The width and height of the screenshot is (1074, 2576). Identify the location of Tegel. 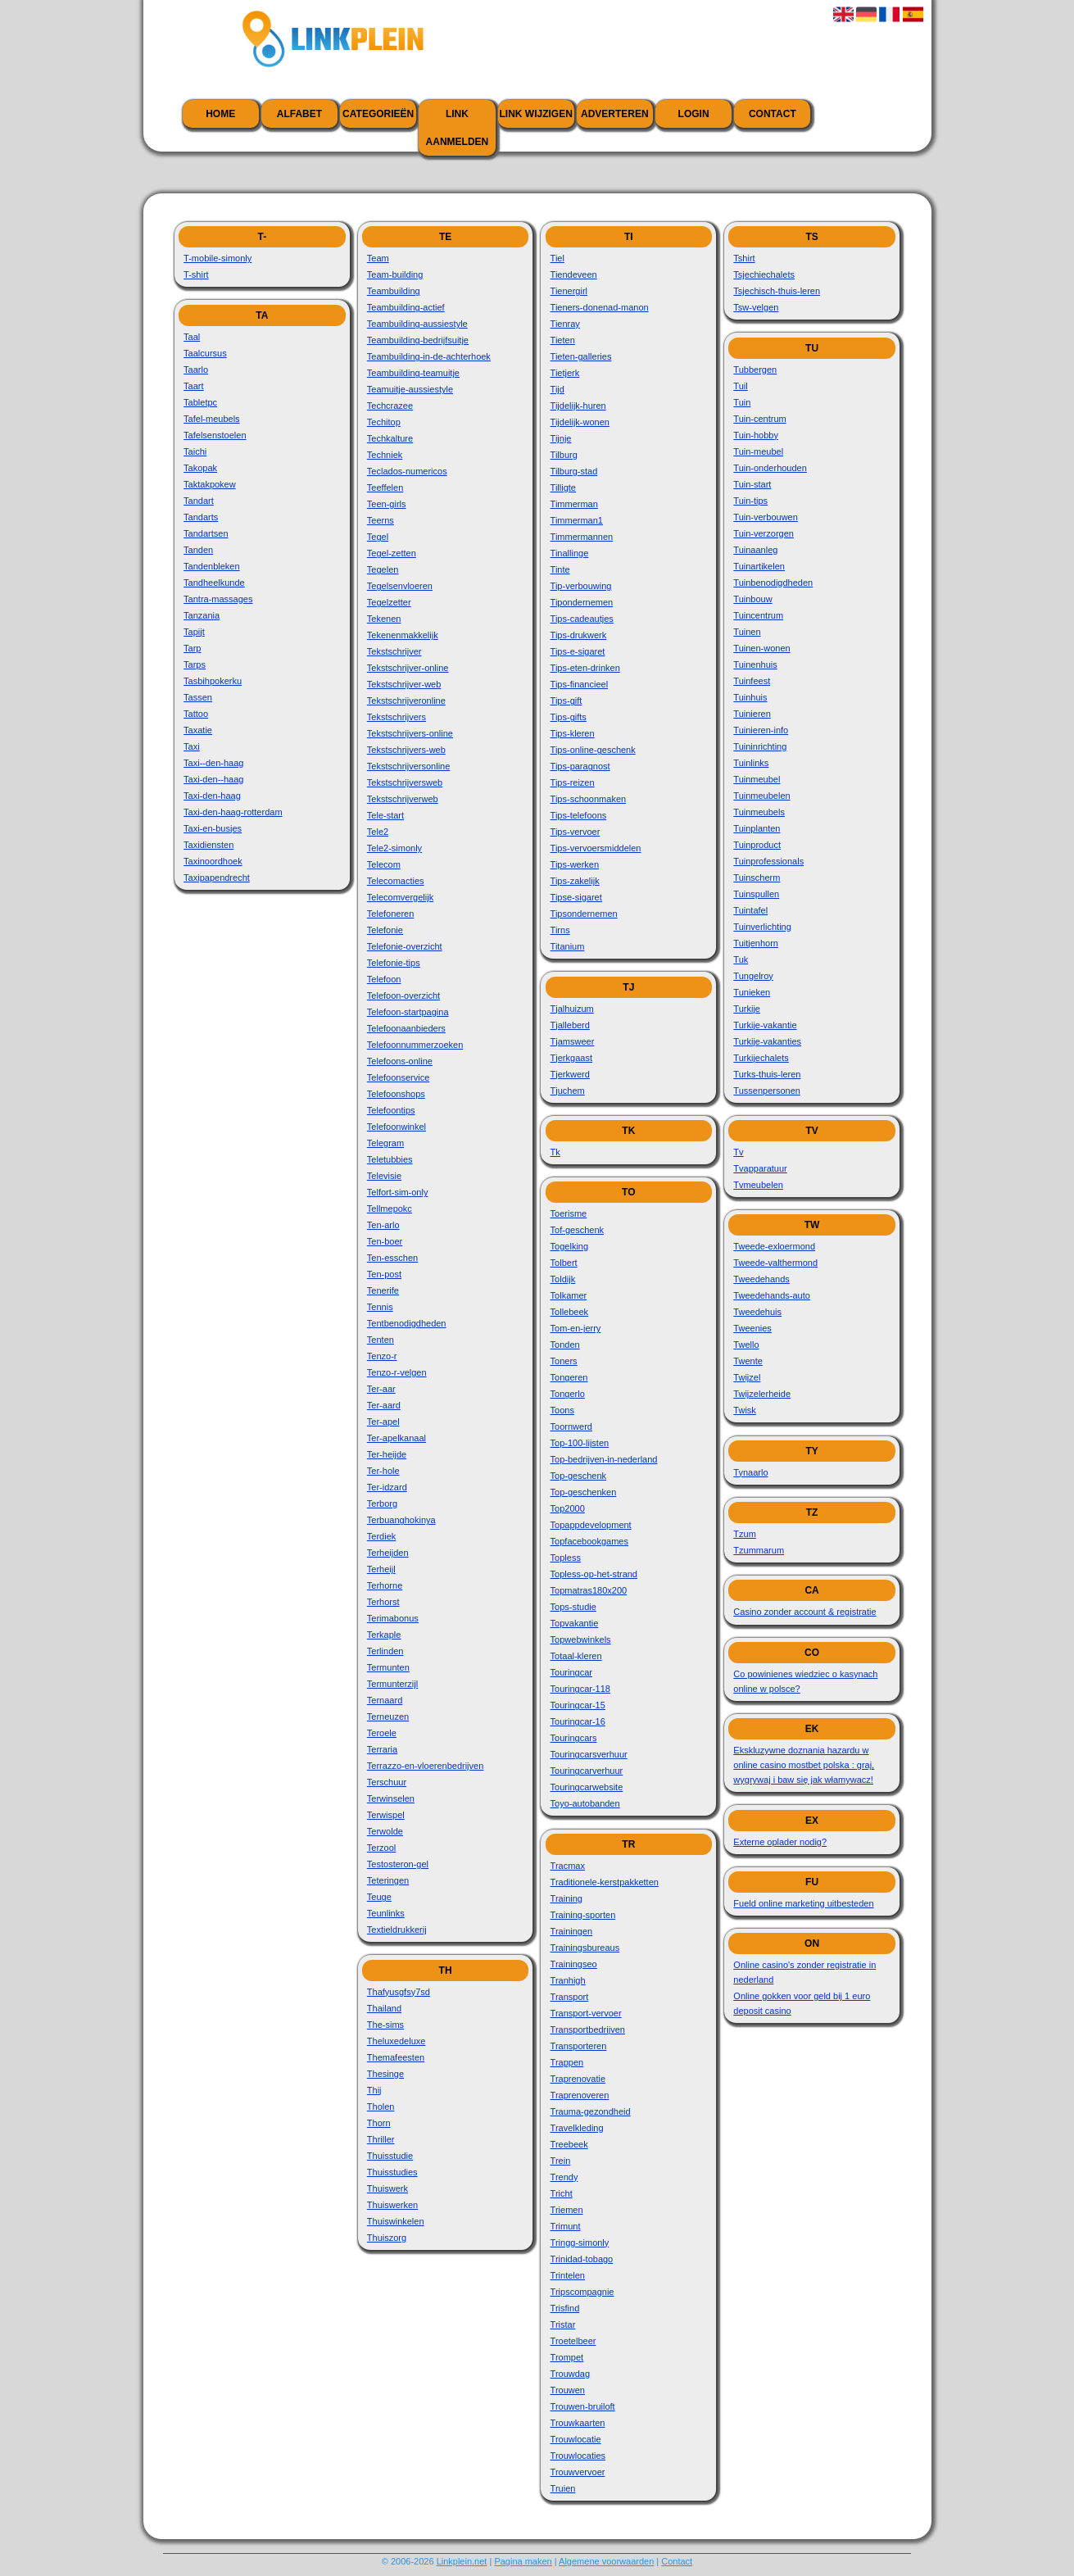
(377, 537).